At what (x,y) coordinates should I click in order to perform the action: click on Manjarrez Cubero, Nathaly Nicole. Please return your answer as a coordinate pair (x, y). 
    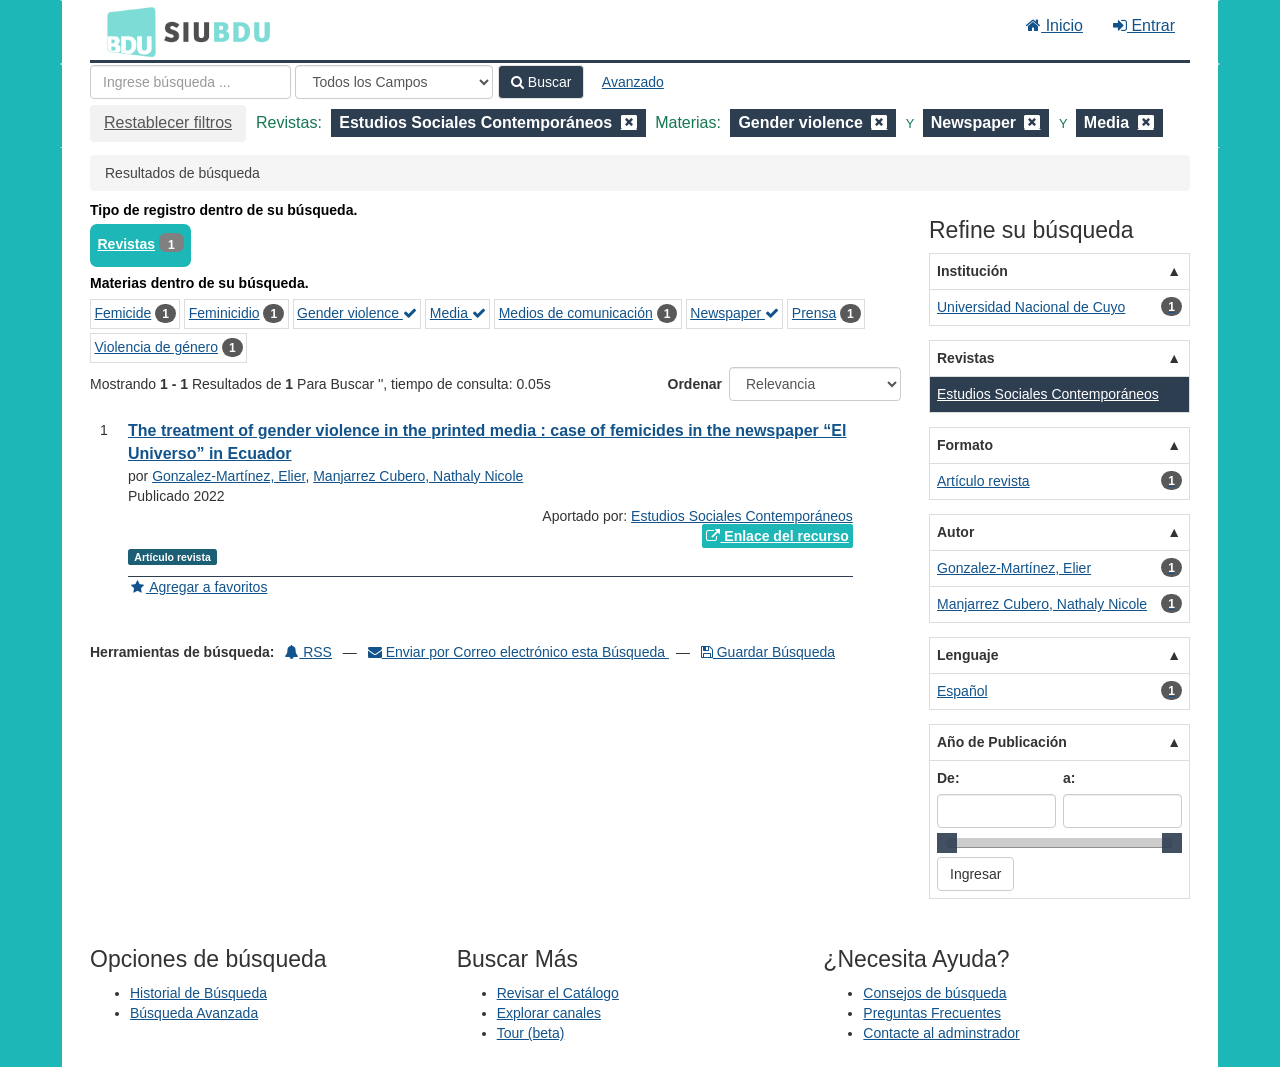
    Looking at the image, I should click on (418, 476).